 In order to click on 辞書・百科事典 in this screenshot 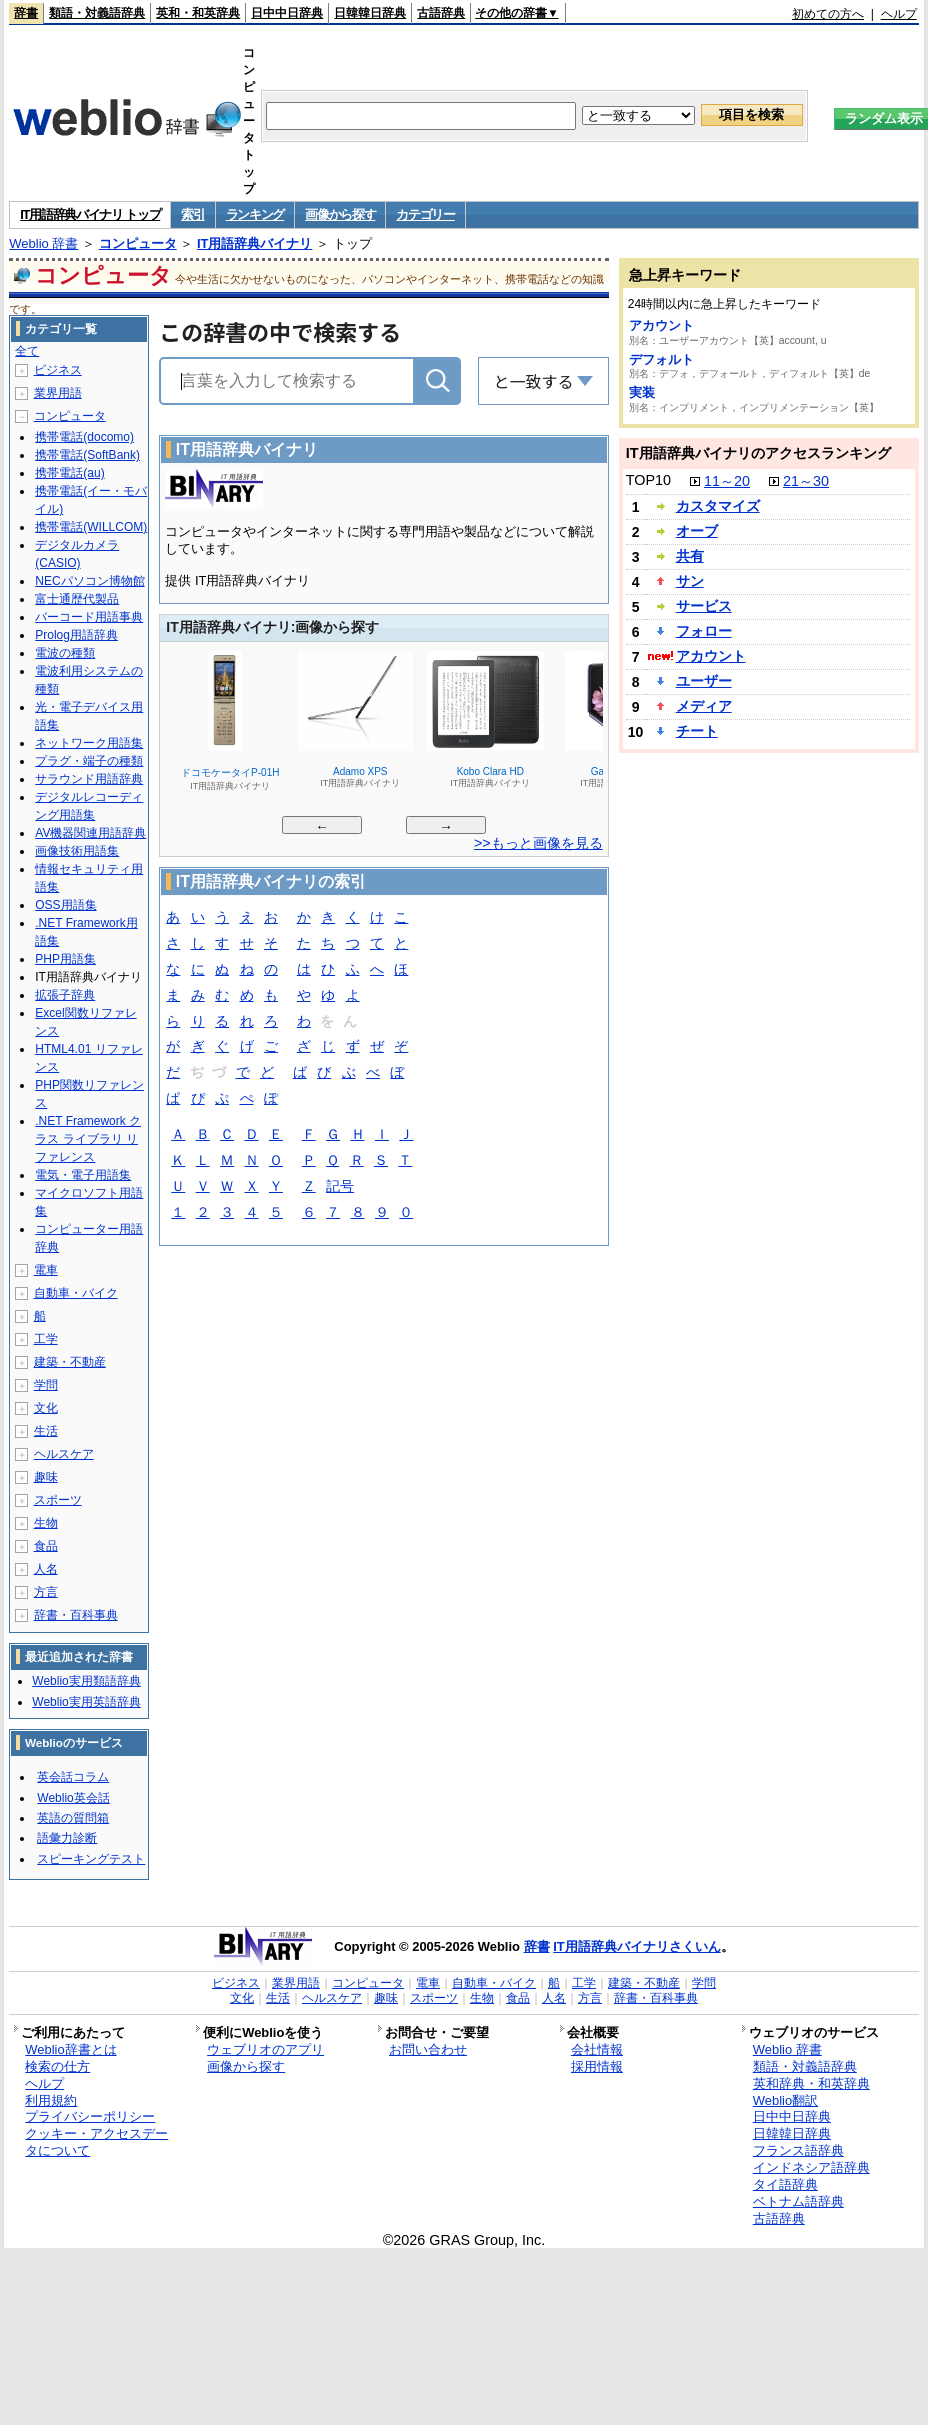, I will do `click(76, 1615)`.